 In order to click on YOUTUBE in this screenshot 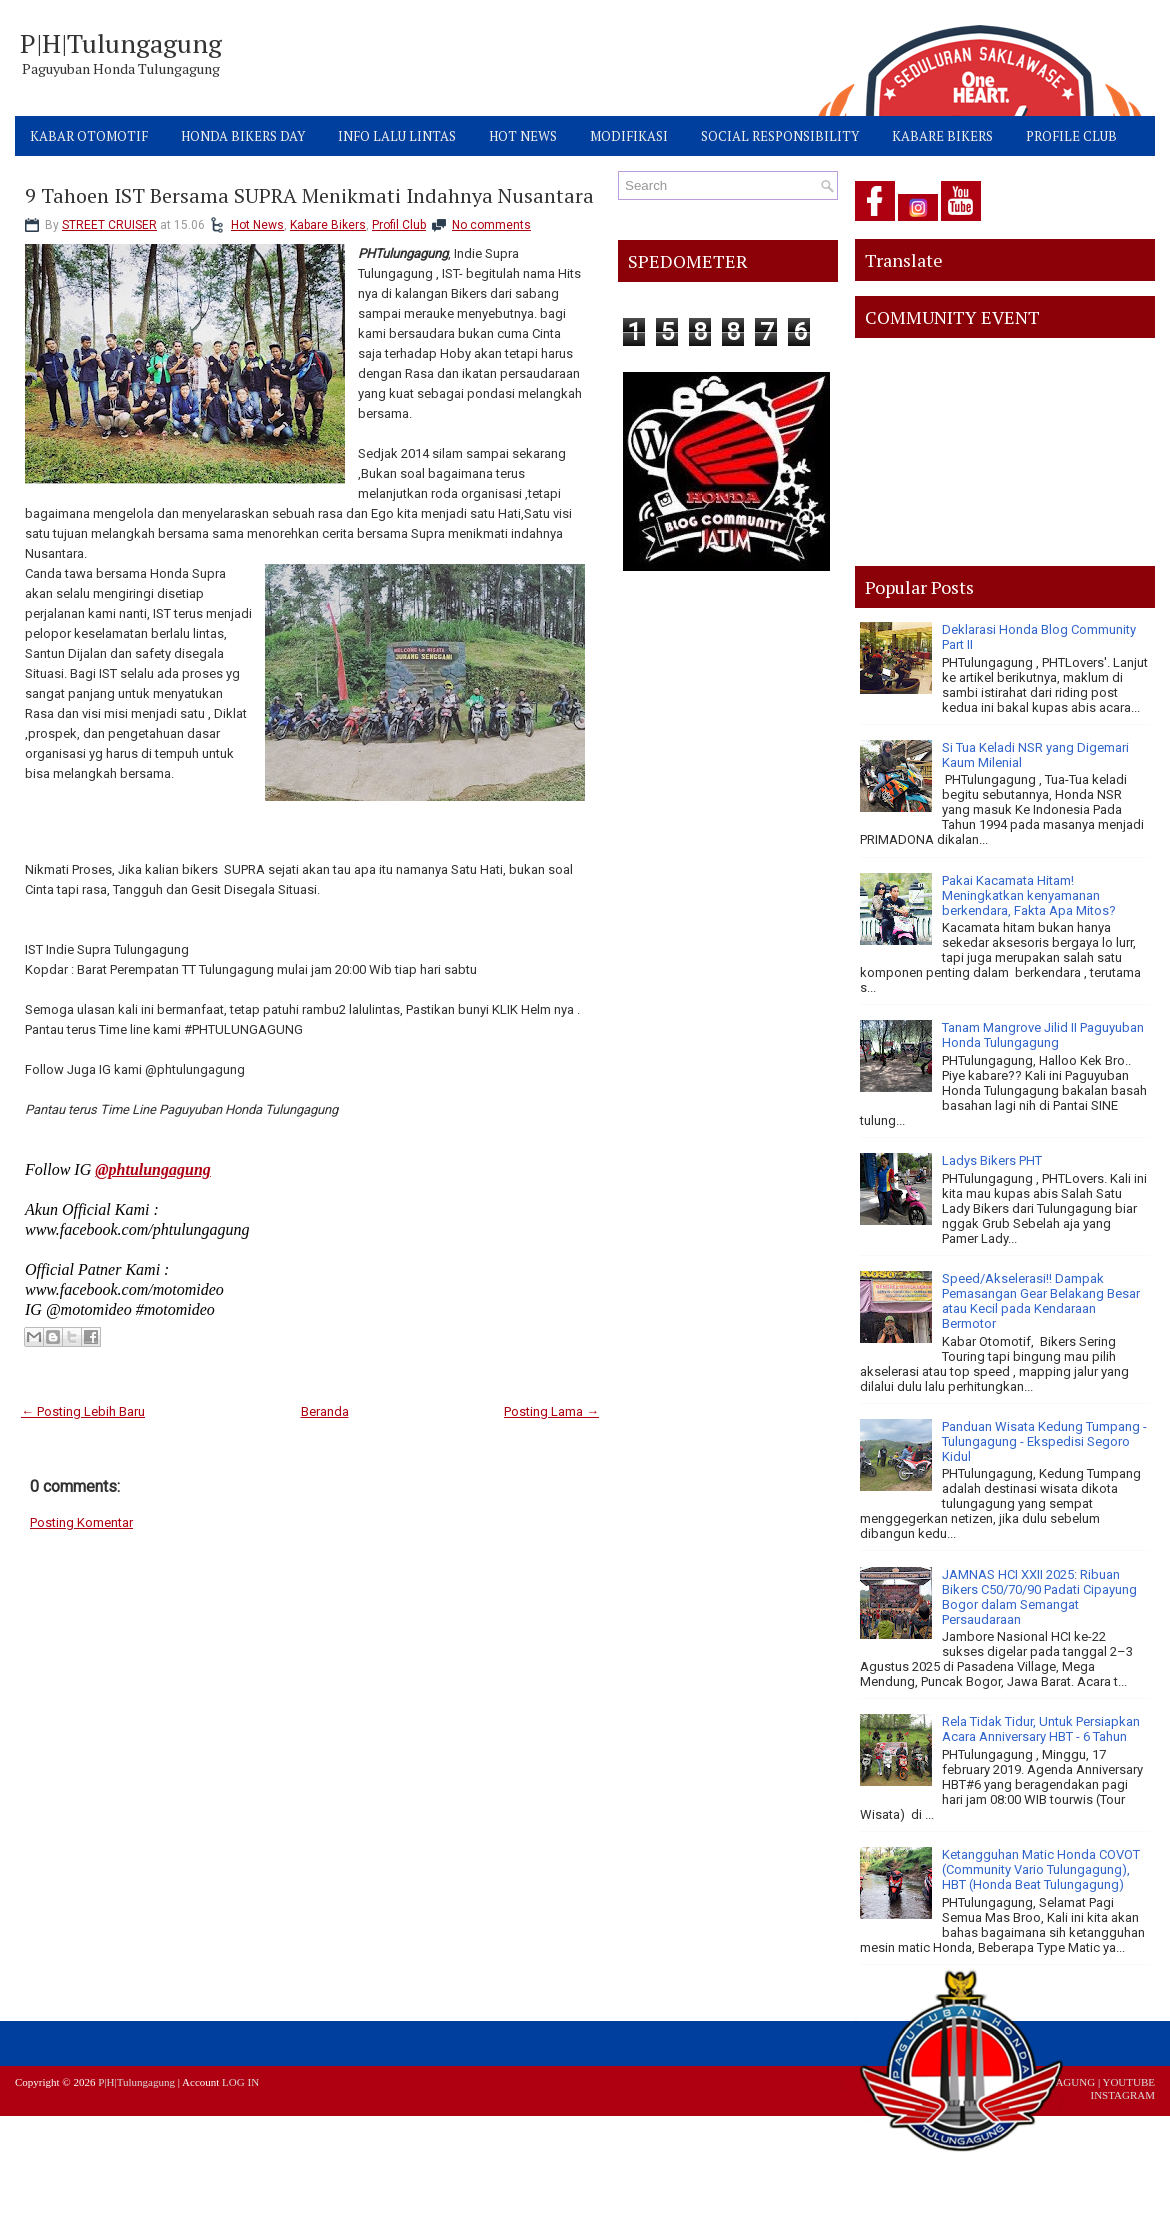, I will do `click(1128, 2082)`.